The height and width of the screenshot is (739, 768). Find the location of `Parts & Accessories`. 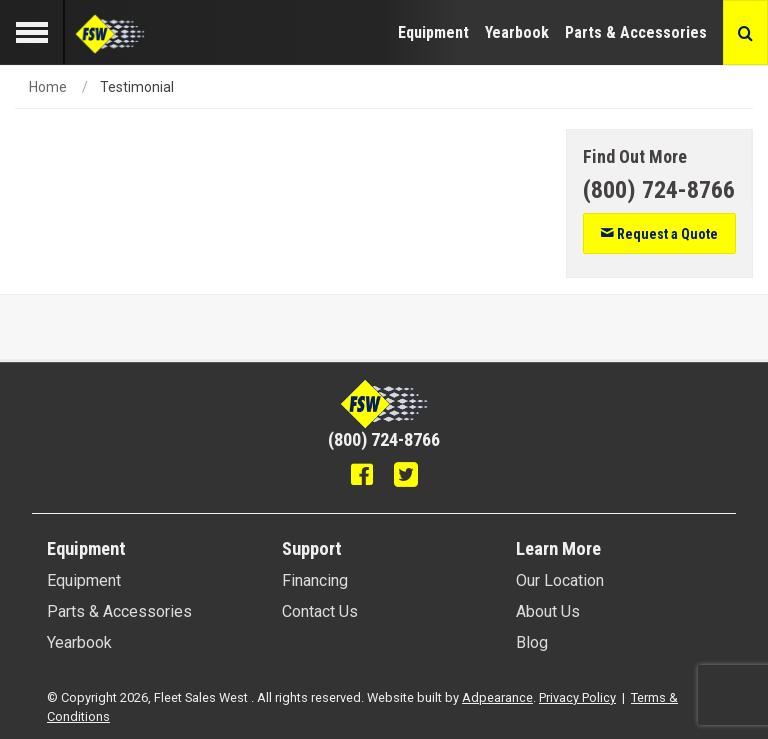

Parts & Accessories is located at coordinates (636, 32).